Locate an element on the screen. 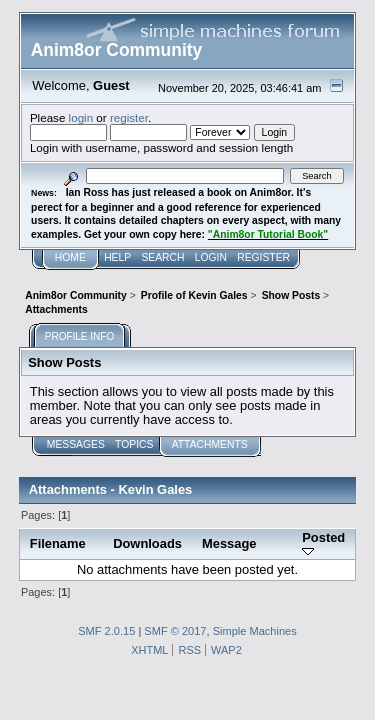  login is located at coordinates (81, 117).